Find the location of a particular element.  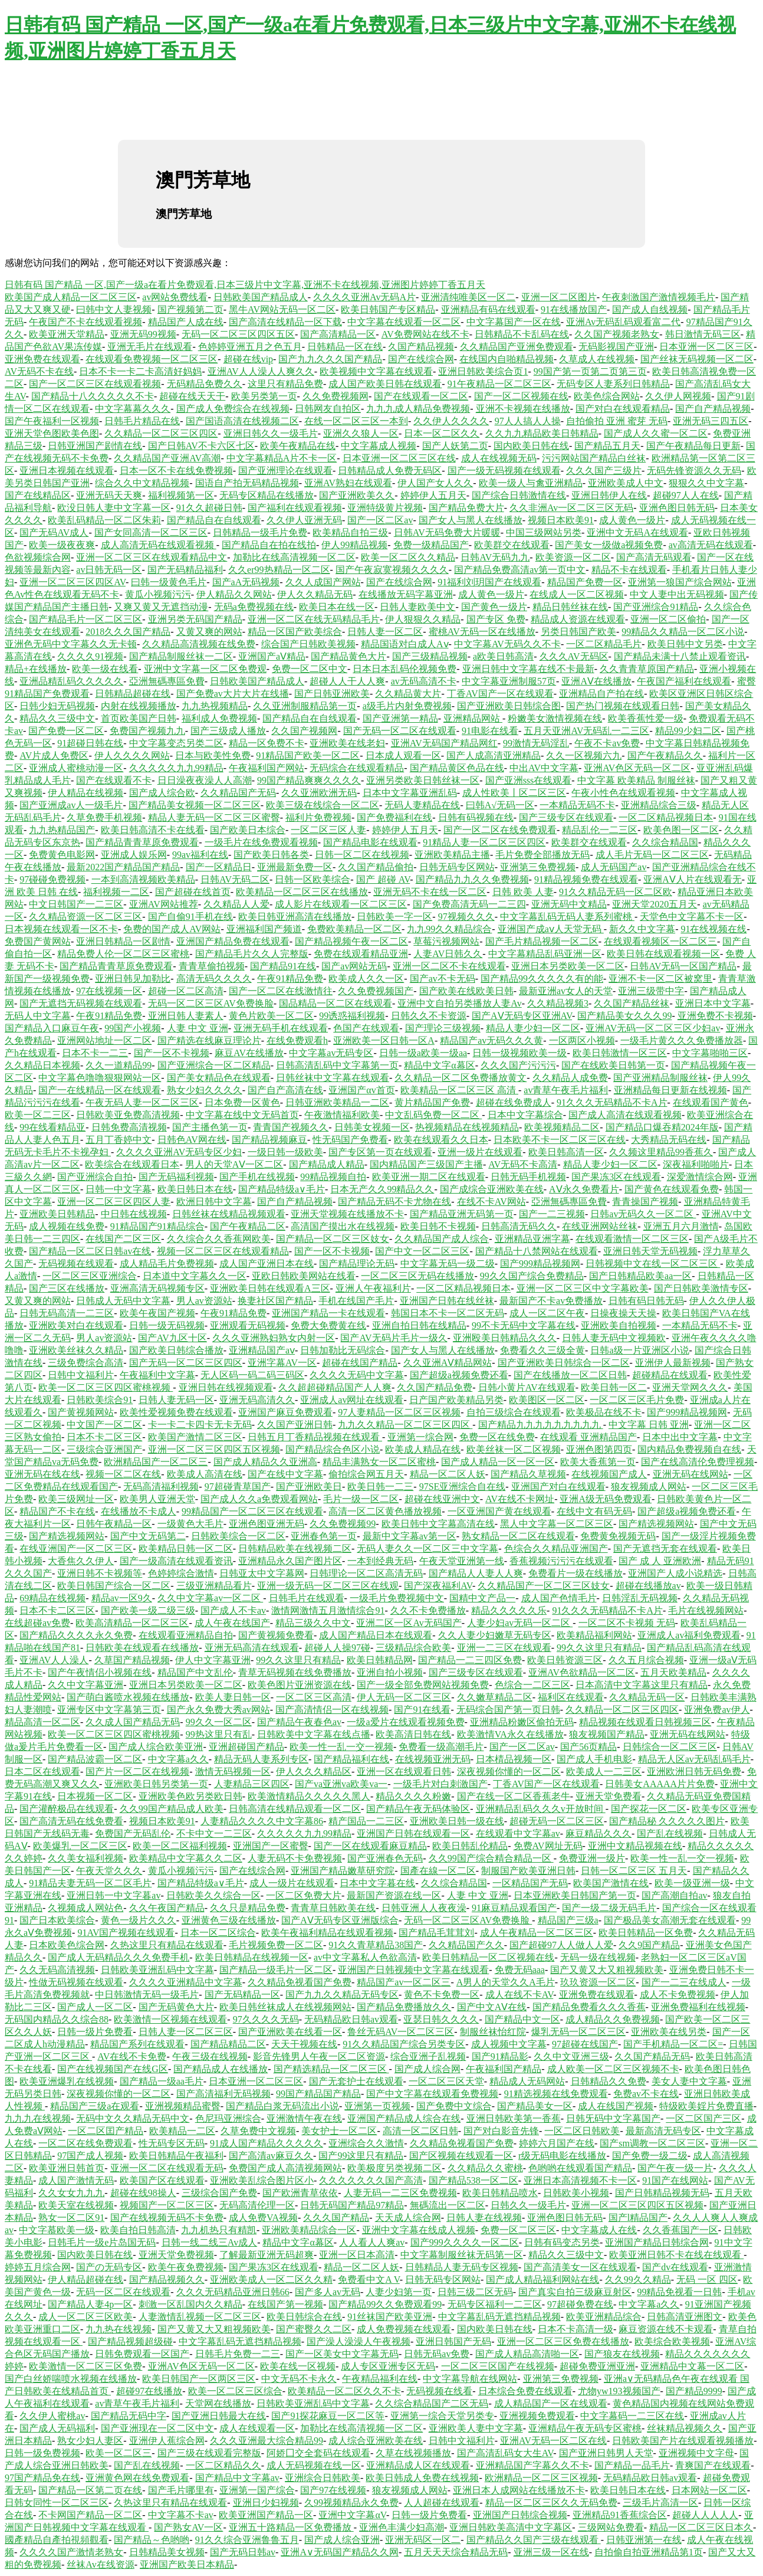

日韩午夜精品一区 is located at coordinates (114, 1524).